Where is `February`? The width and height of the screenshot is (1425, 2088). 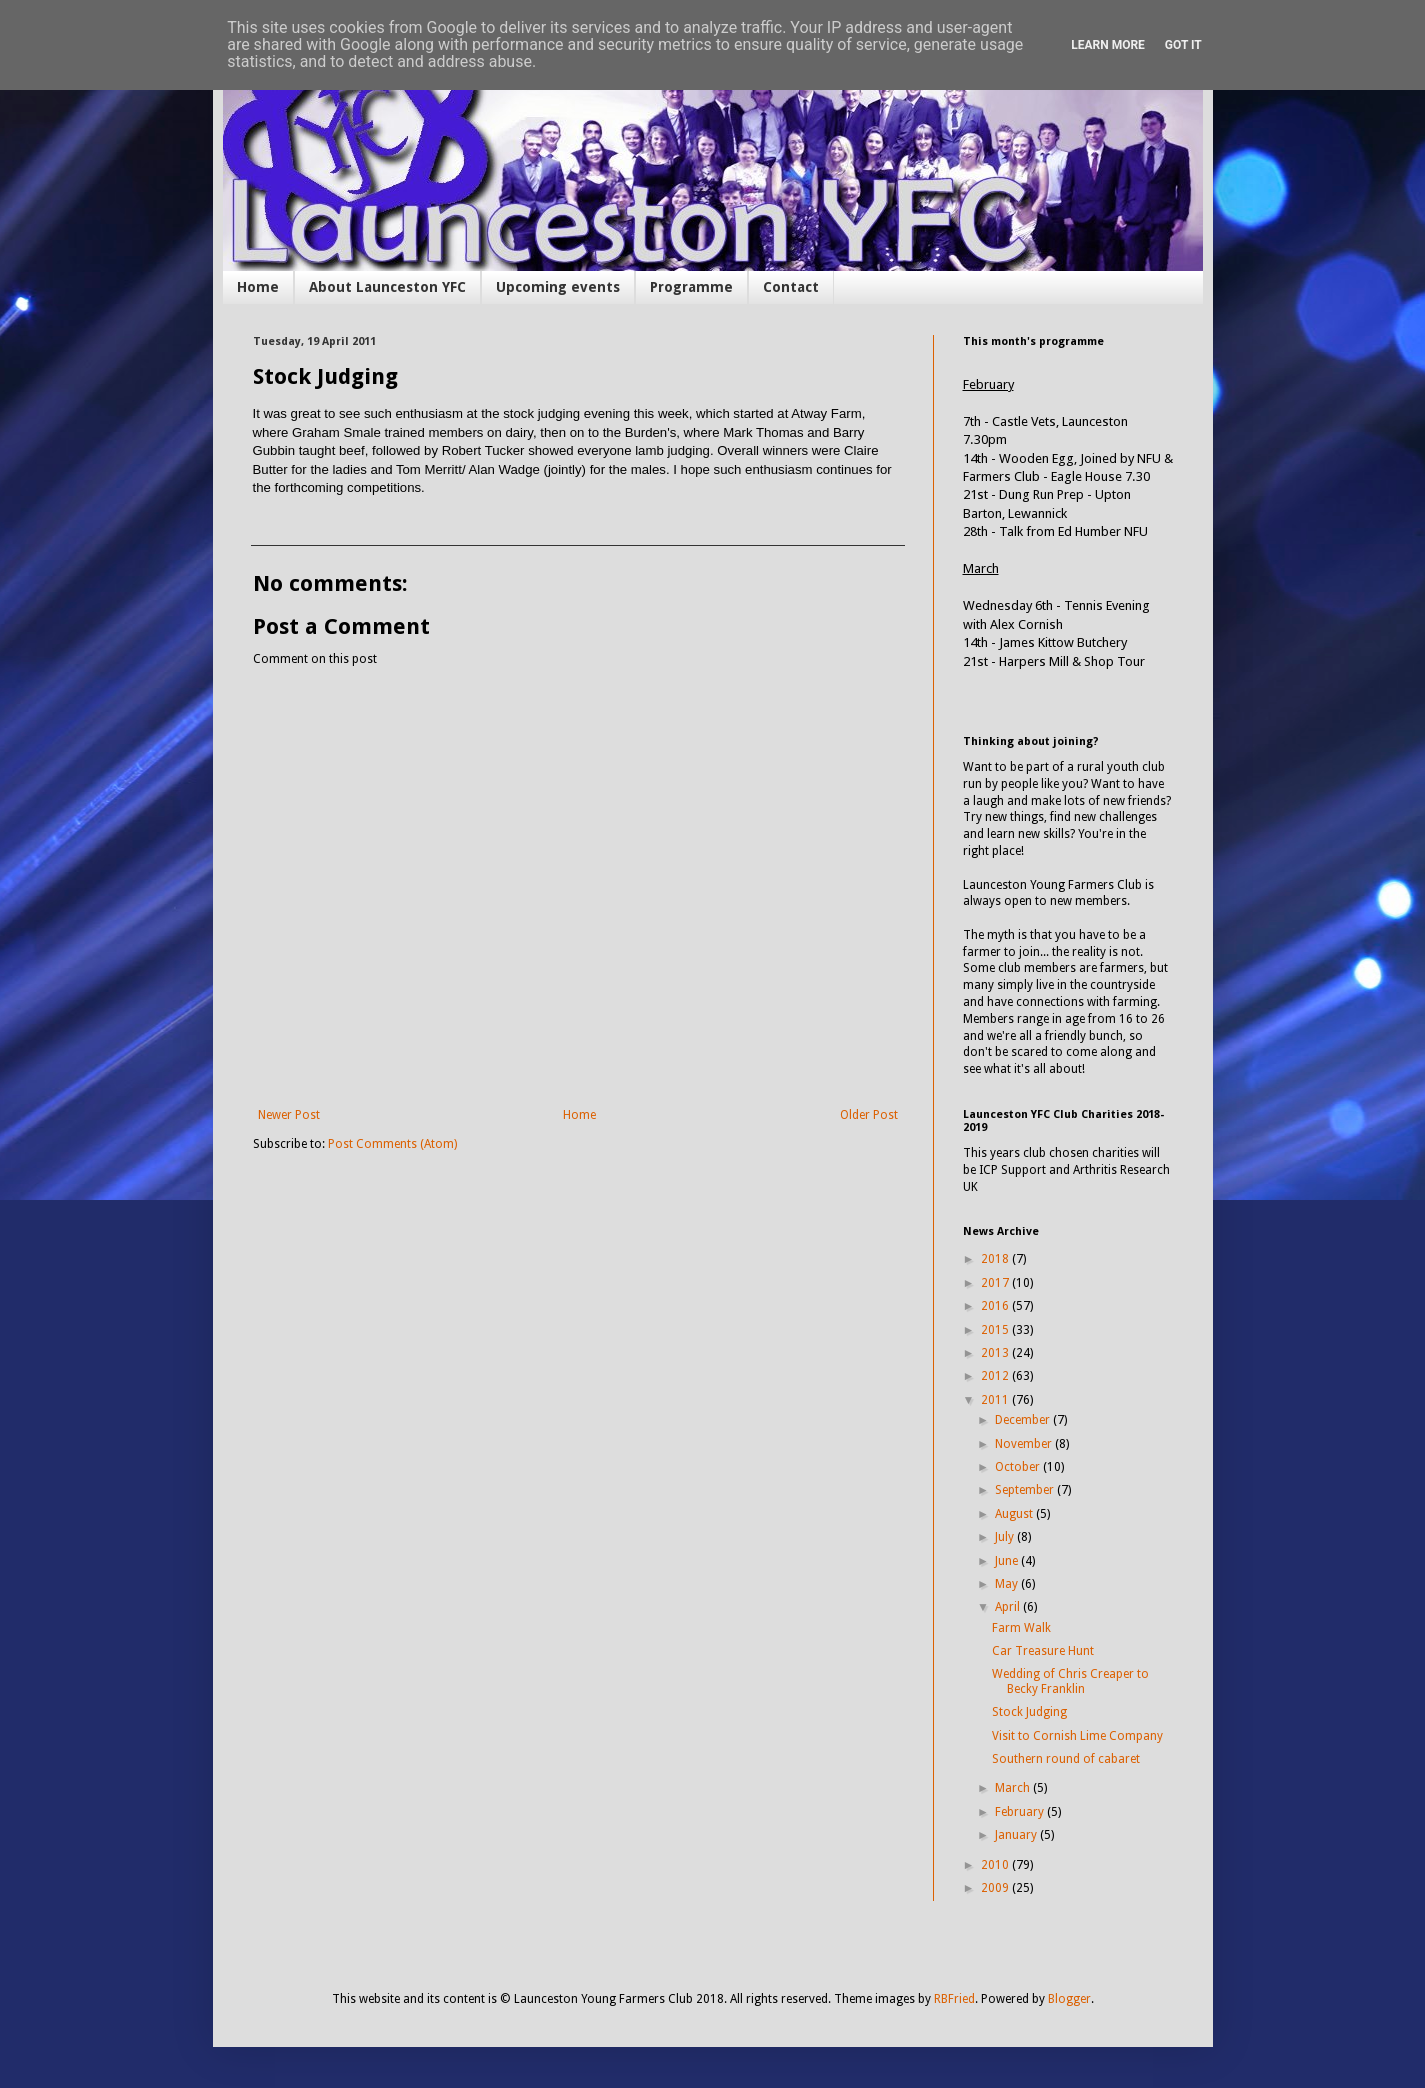
February is located at coordinates (1021, 1812).